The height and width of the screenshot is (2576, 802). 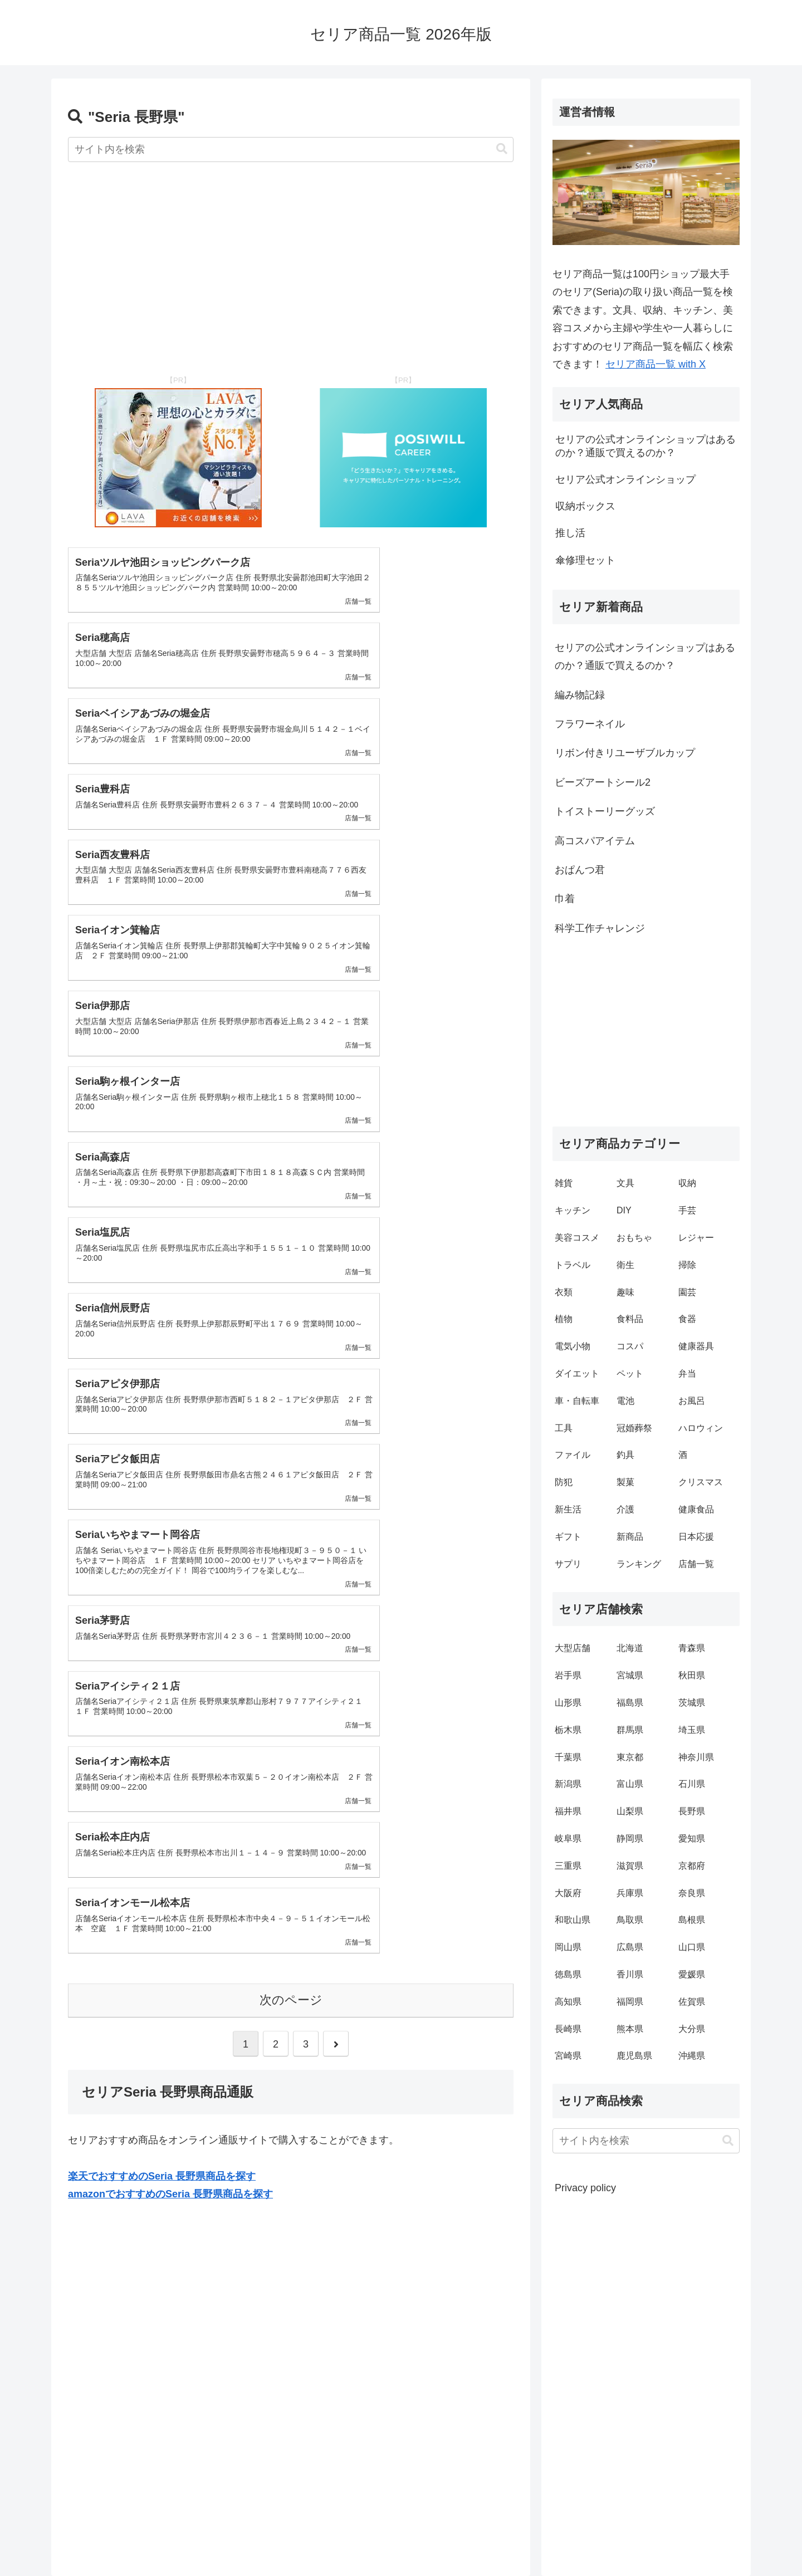 I want to click on 長野県, so click(x=691, y=1811).